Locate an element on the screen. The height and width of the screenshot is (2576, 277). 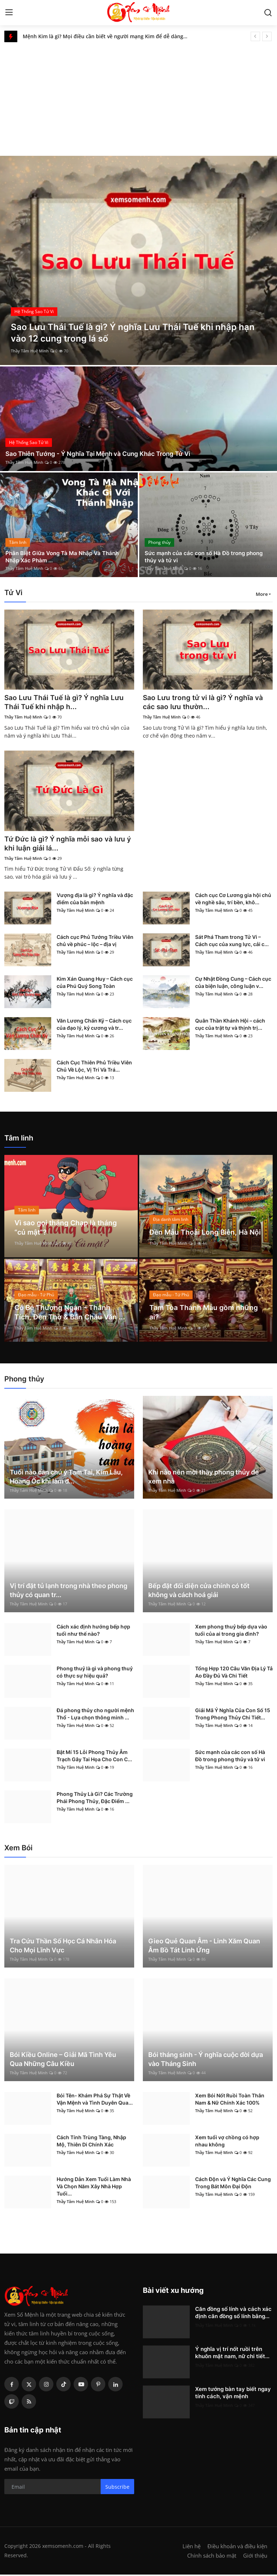
Hướng Dẫn Xem Tuổi Làm Nhà Và Chọn Năm Xây Nhà Hợp Tuổi... is located at coordinates (94, 2187).